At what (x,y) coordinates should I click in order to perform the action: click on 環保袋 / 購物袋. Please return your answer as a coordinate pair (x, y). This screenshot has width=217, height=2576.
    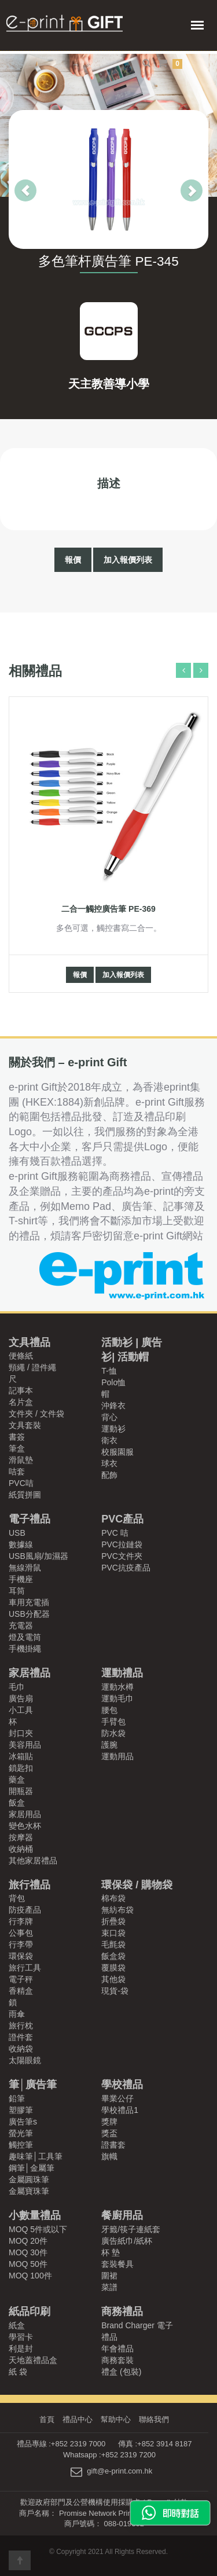
    Looking at the image, I should click on (136, 1885).